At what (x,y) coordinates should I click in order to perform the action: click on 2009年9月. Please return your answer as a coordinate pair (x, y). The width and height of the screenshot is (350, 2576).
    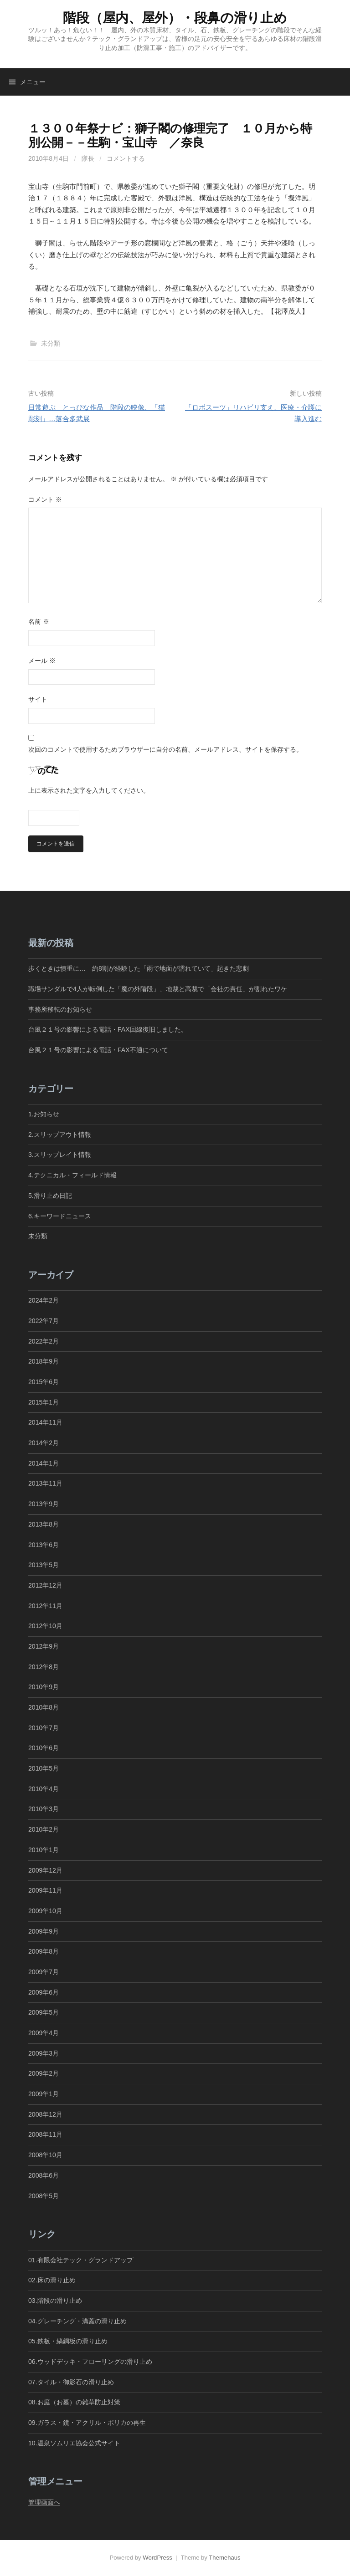
    Looking at the image, I should click on (43, 1931).